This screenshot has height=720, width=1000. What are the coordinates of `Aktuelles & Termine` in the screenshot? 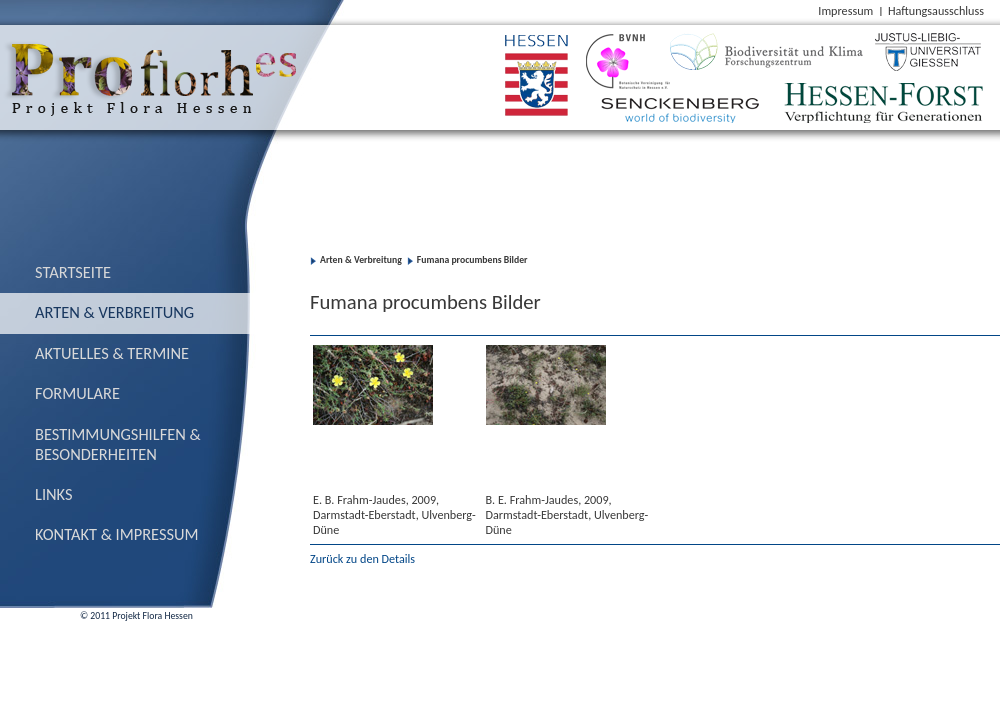 It's located at (112, 353).